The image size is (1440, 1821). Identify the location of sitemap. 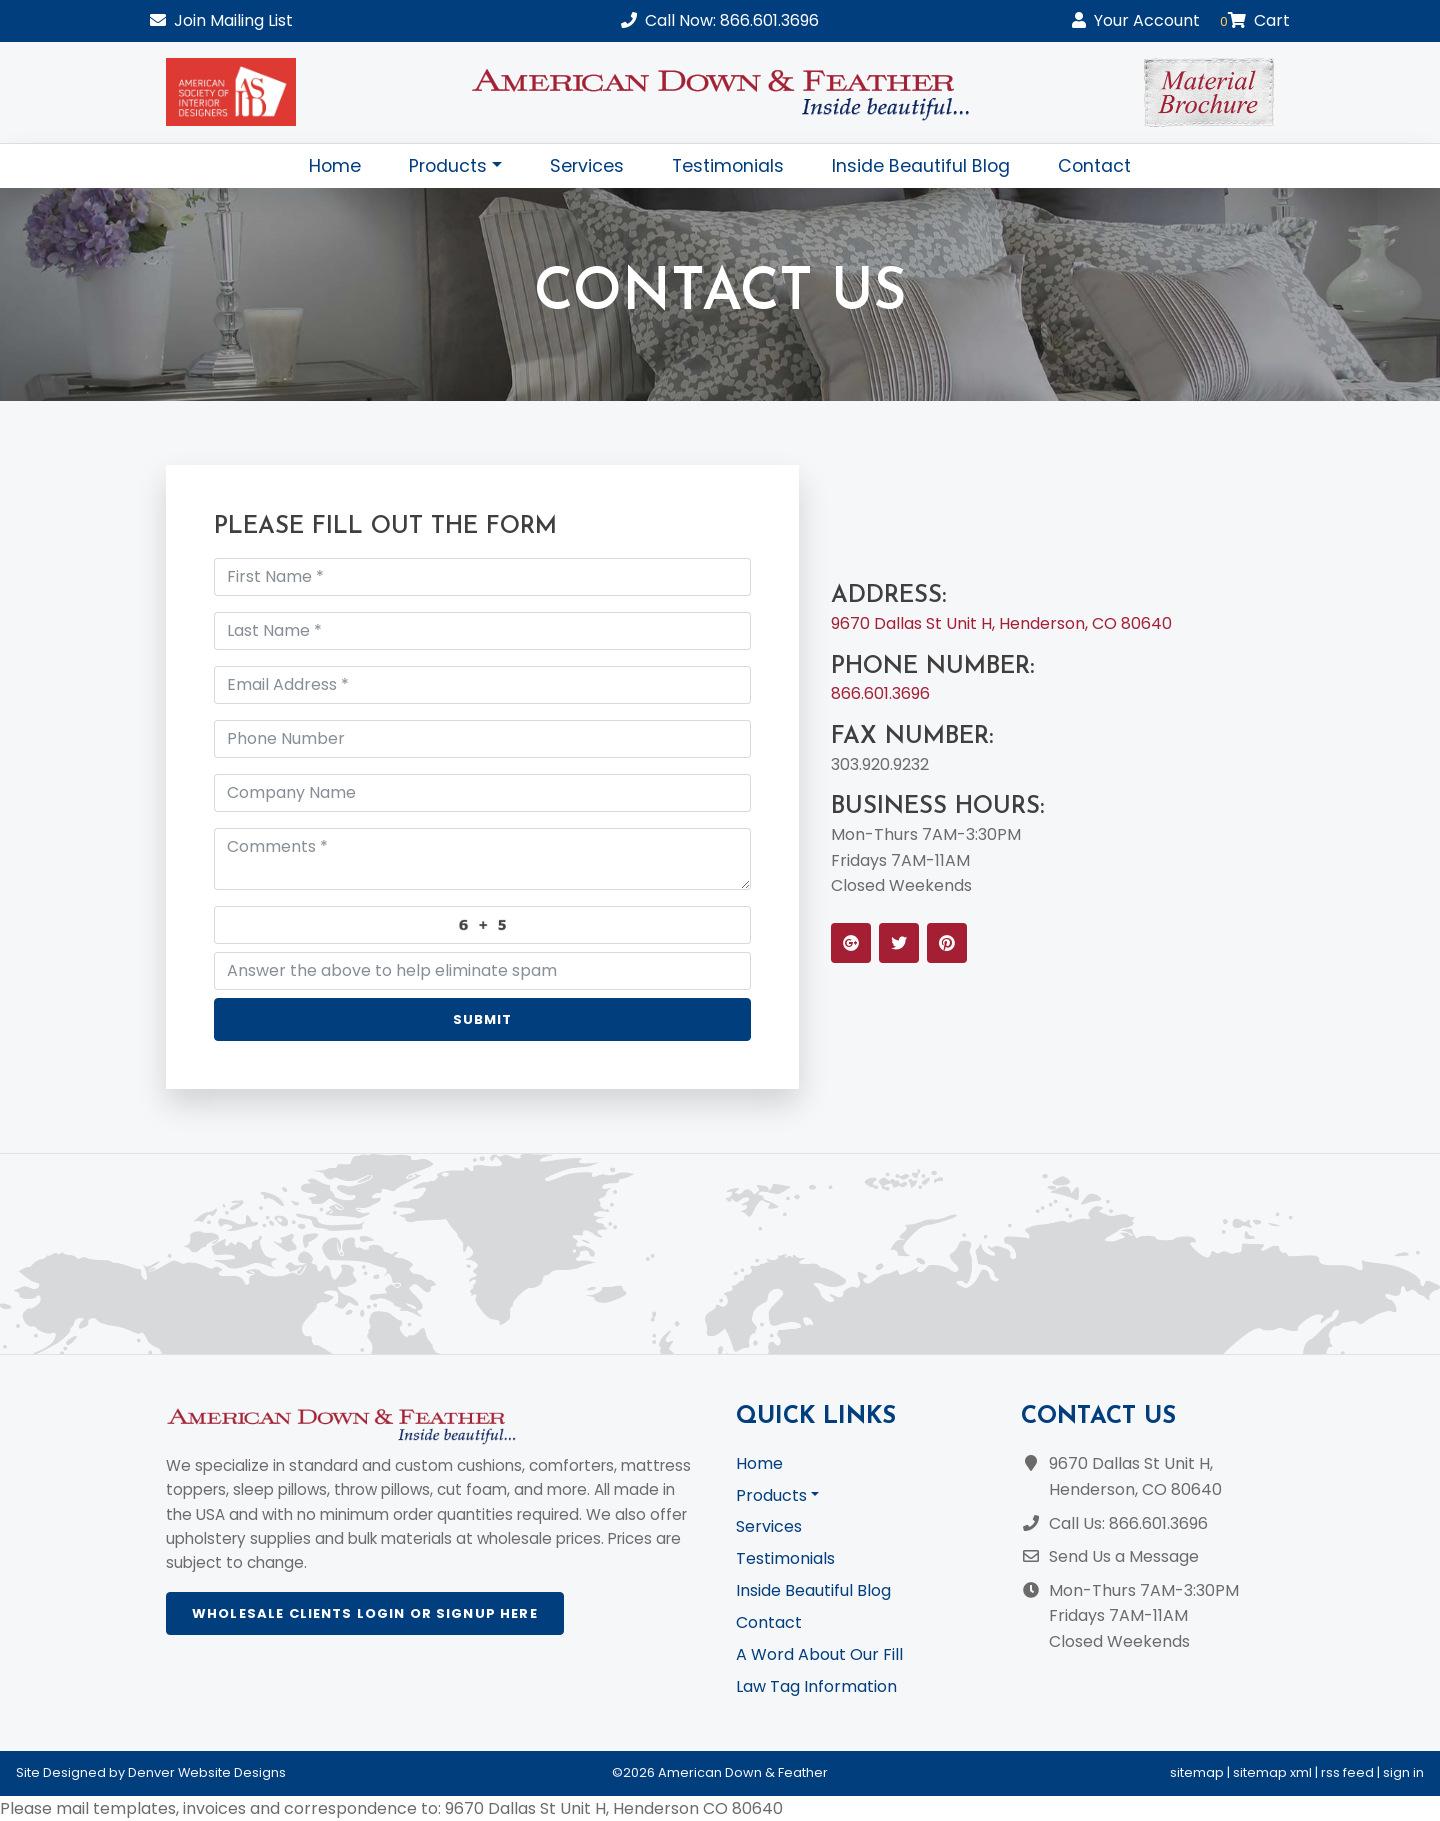
(1197, 1772).